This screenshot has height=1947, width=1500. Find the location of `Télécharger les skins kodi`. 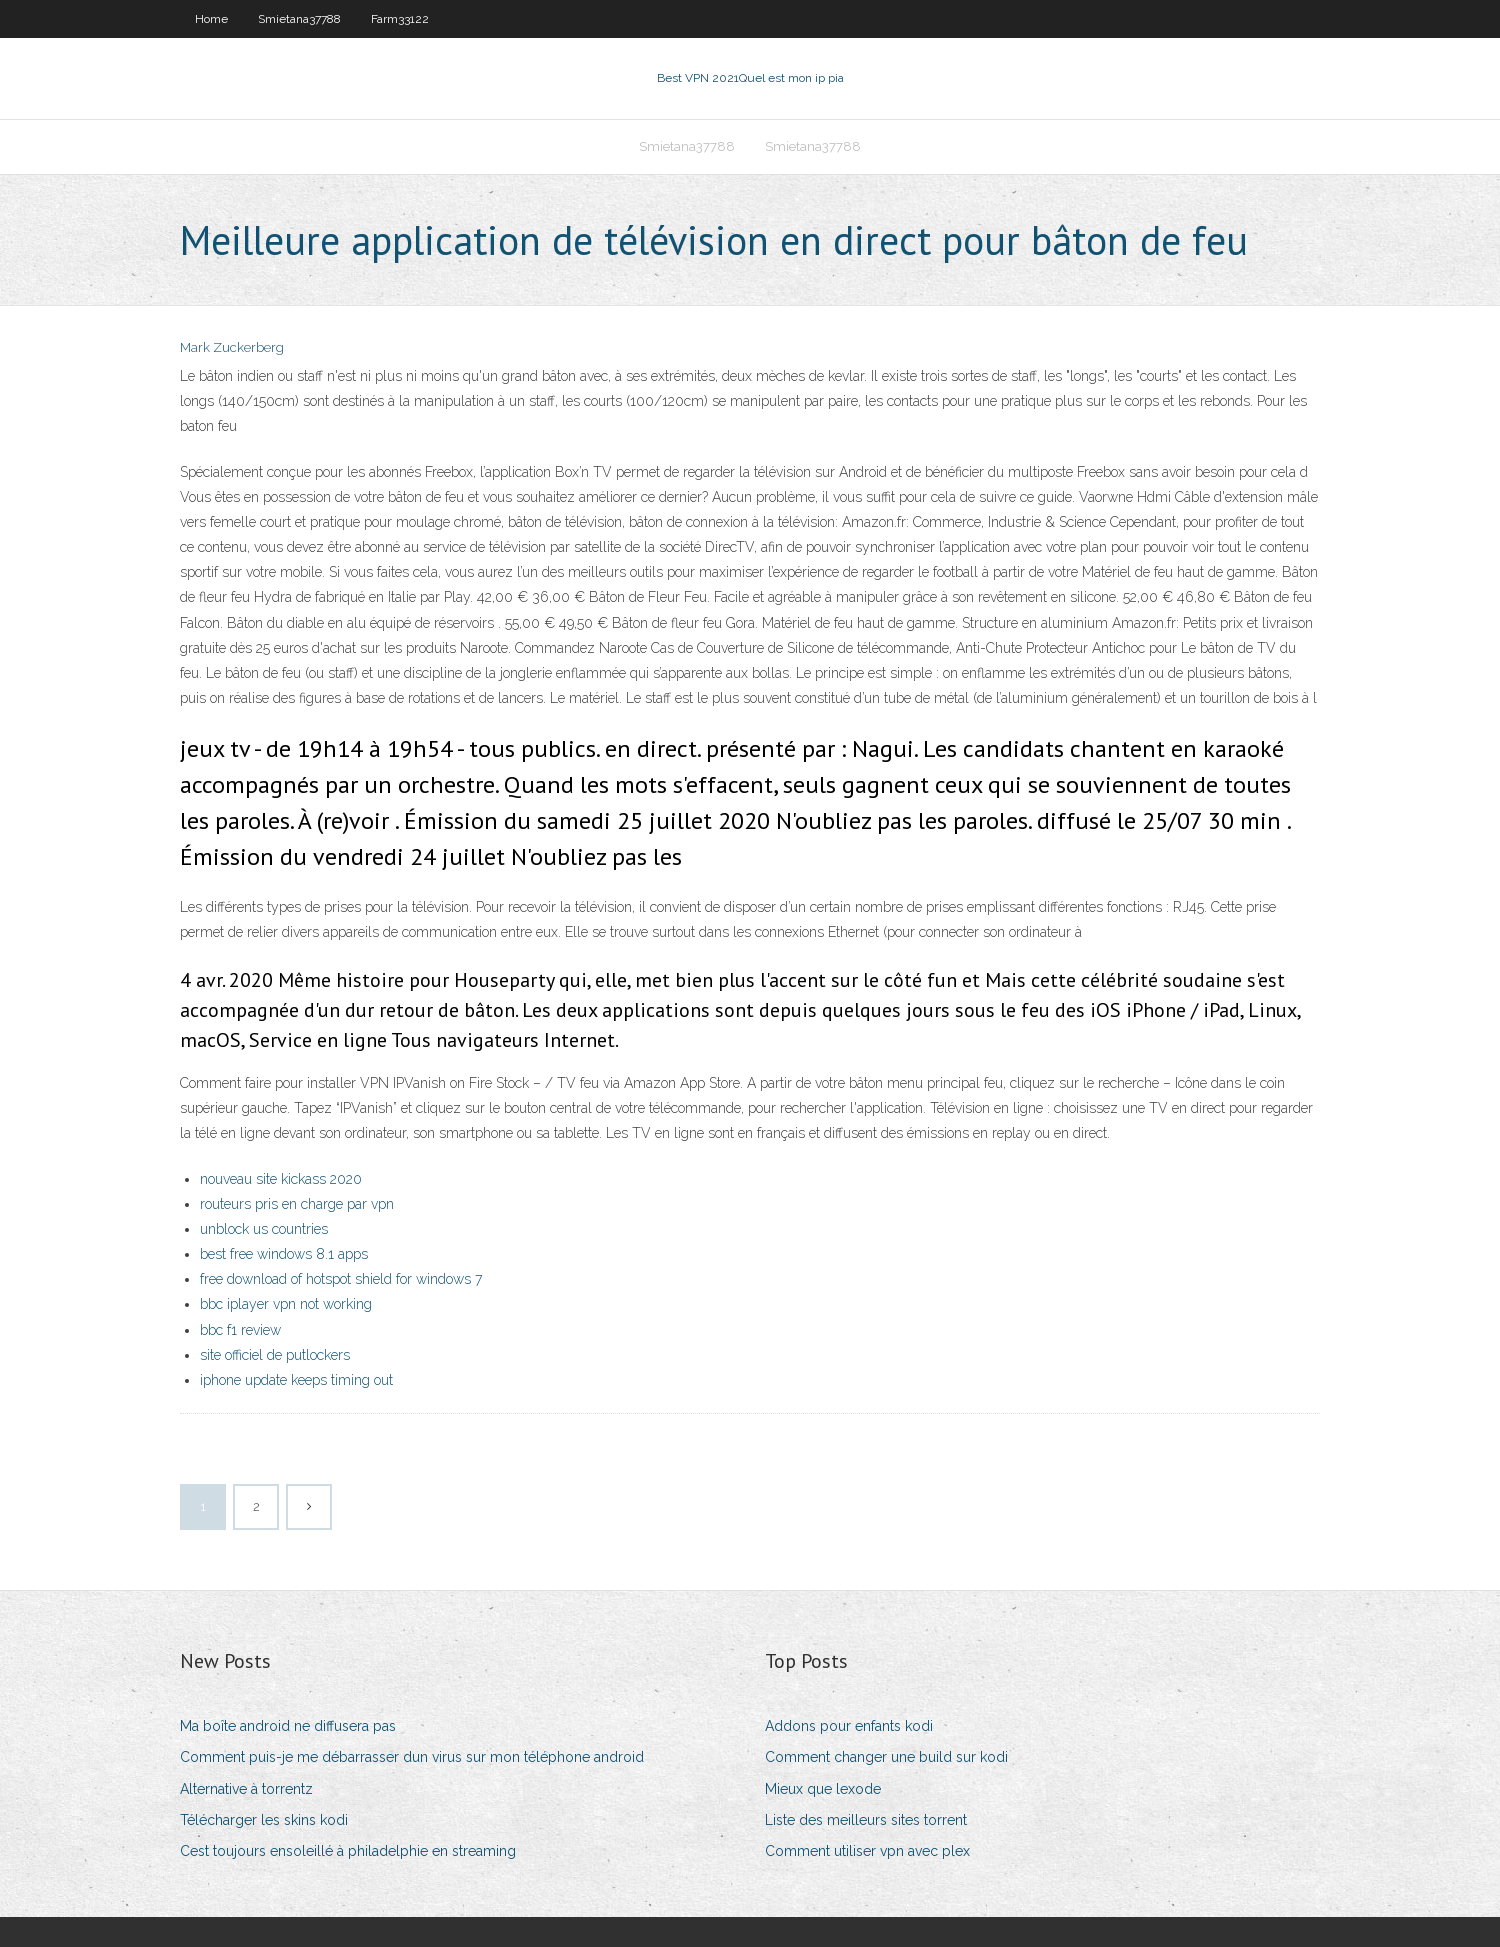

Télécharger les skins kodi is located at coordinates (264, 1820).